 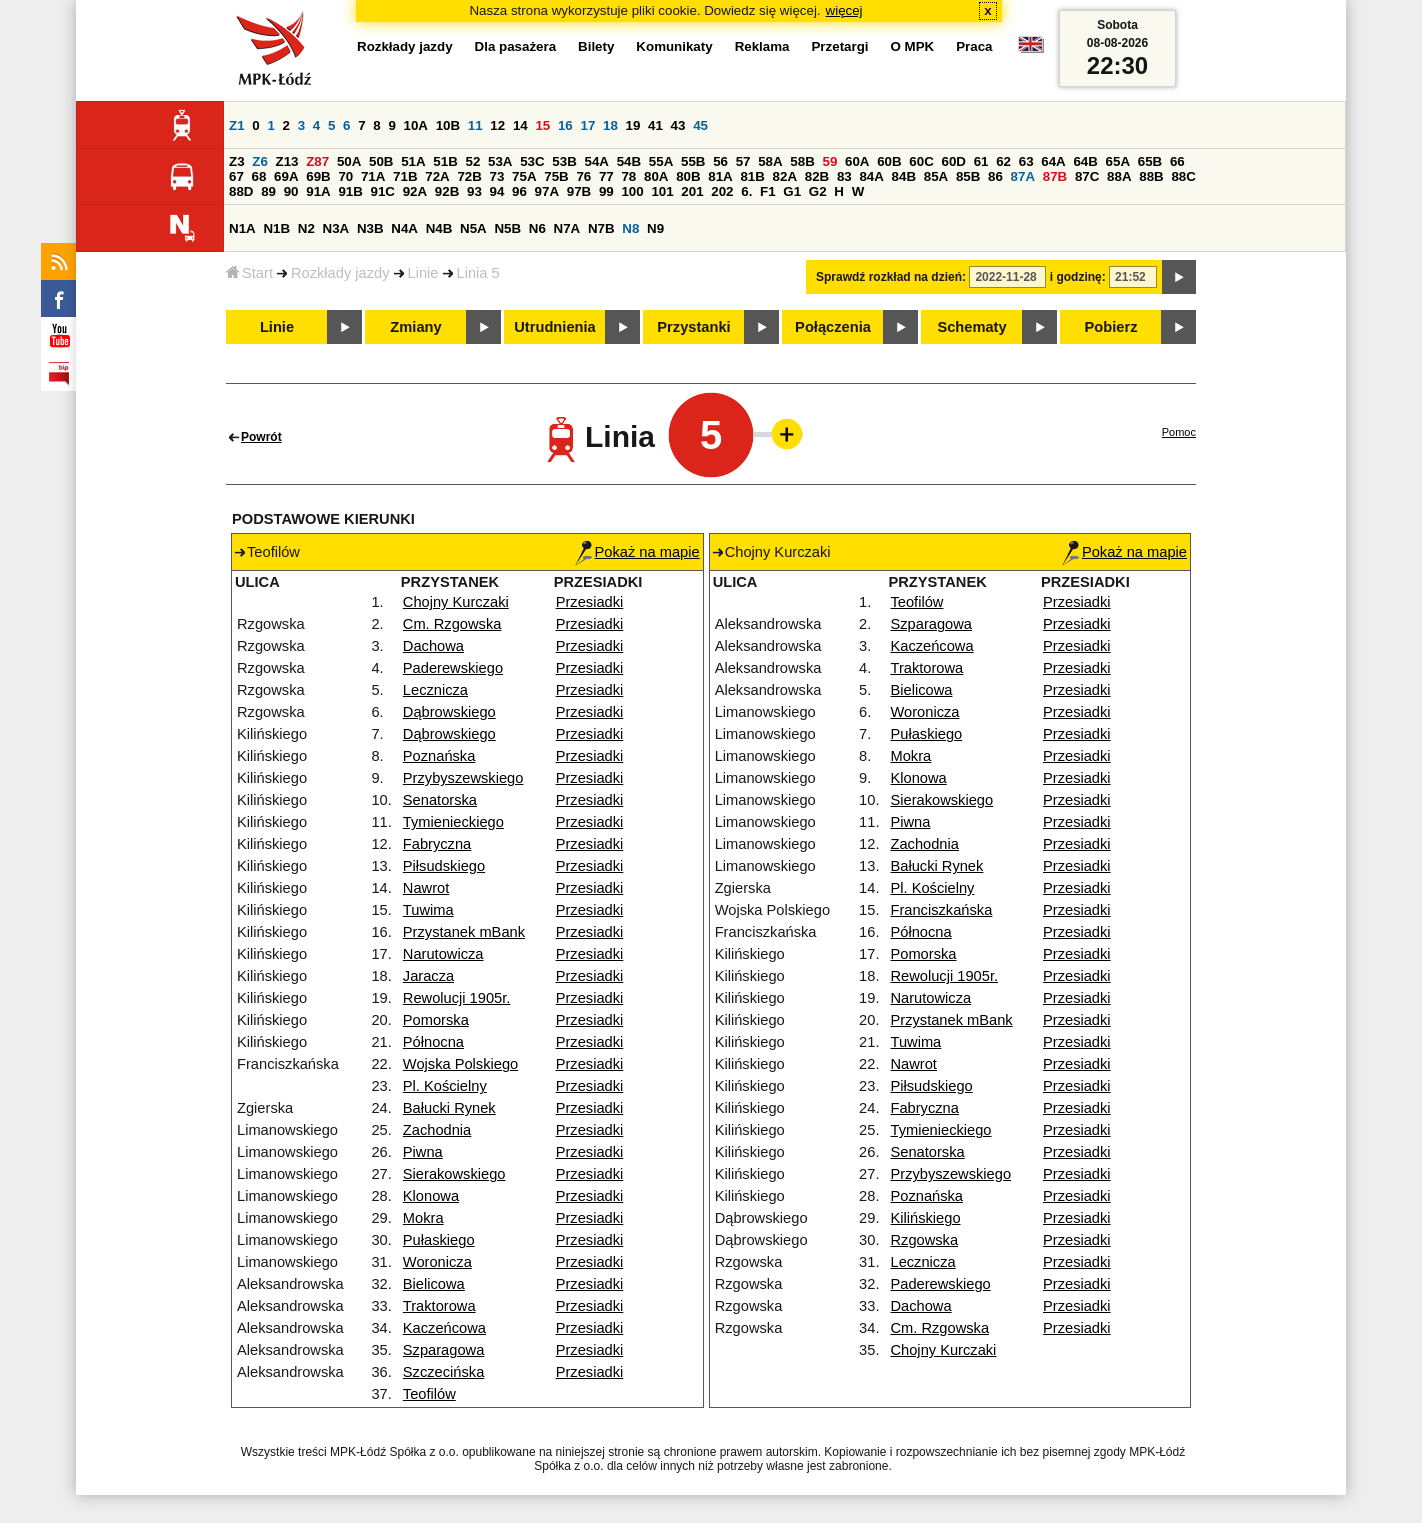 I want to click on 66, so click(x=1177, y=161).